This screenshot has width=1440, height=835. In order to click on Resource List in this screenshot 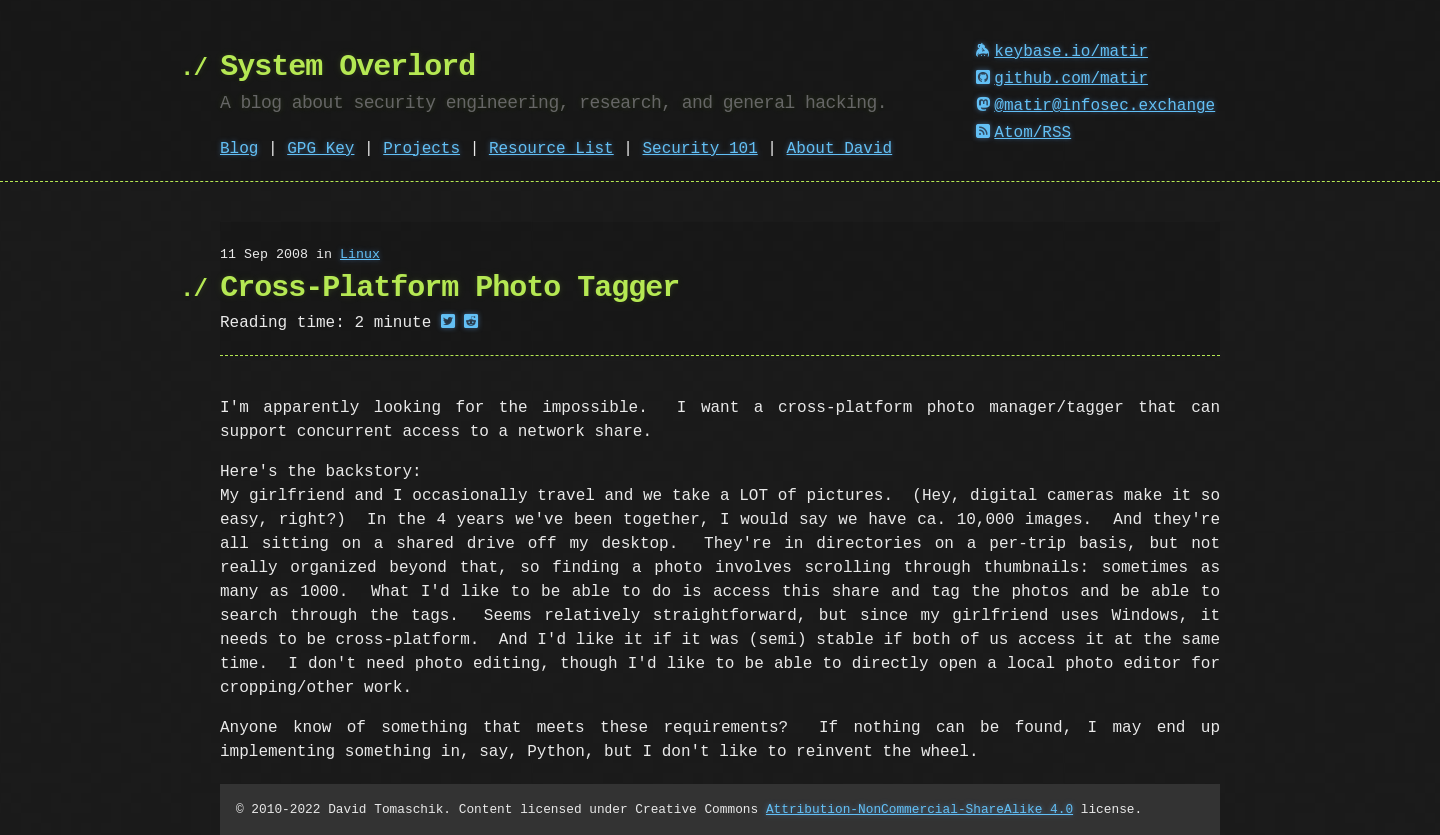, I will do `click(551, 149)`.